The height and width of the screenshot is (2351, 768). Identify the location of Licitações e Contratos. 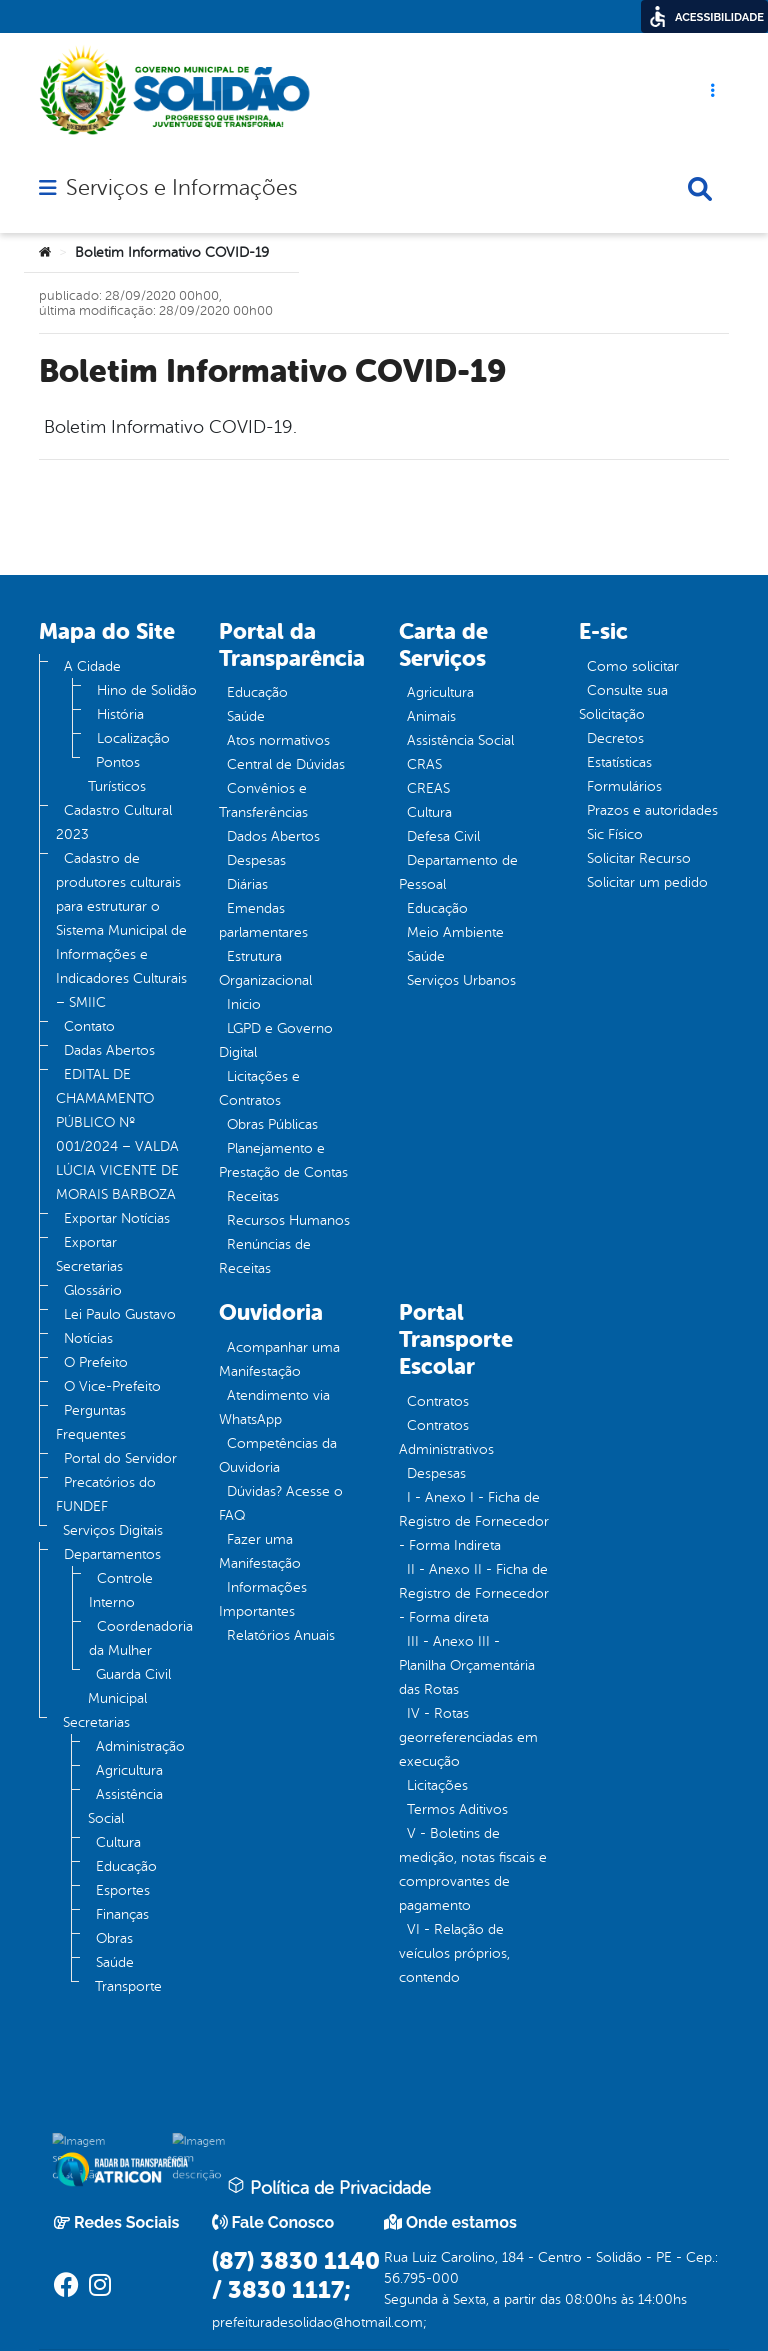
(259, 1088).